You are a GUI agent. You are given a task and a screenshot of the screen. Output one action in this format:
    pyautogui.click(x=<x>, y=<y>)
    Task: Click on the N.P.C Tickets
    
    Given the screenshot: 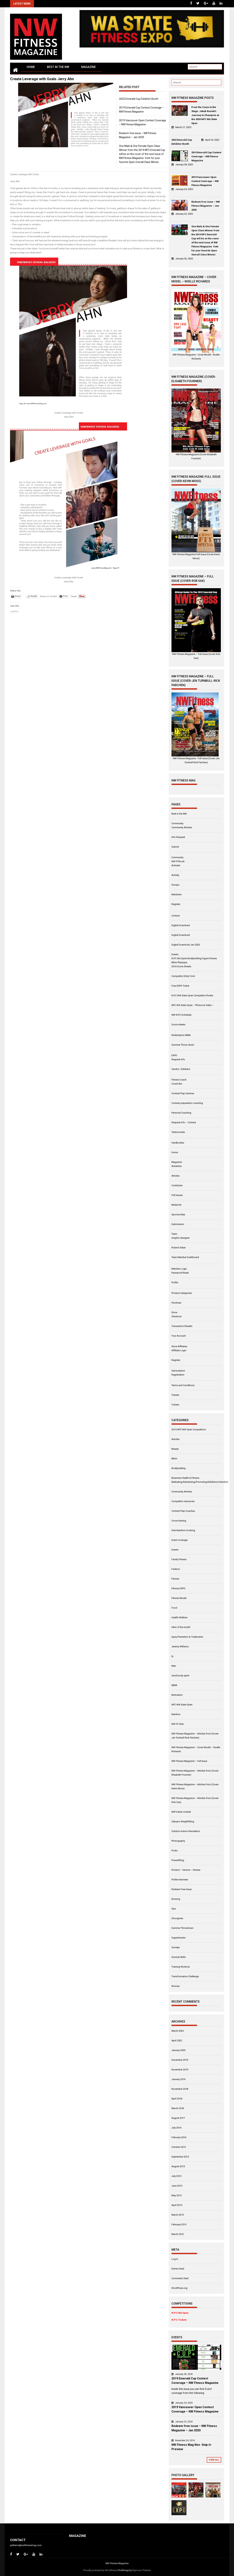 What is the action you would take?
    pyautogui.click(x=179, y=2320)
    